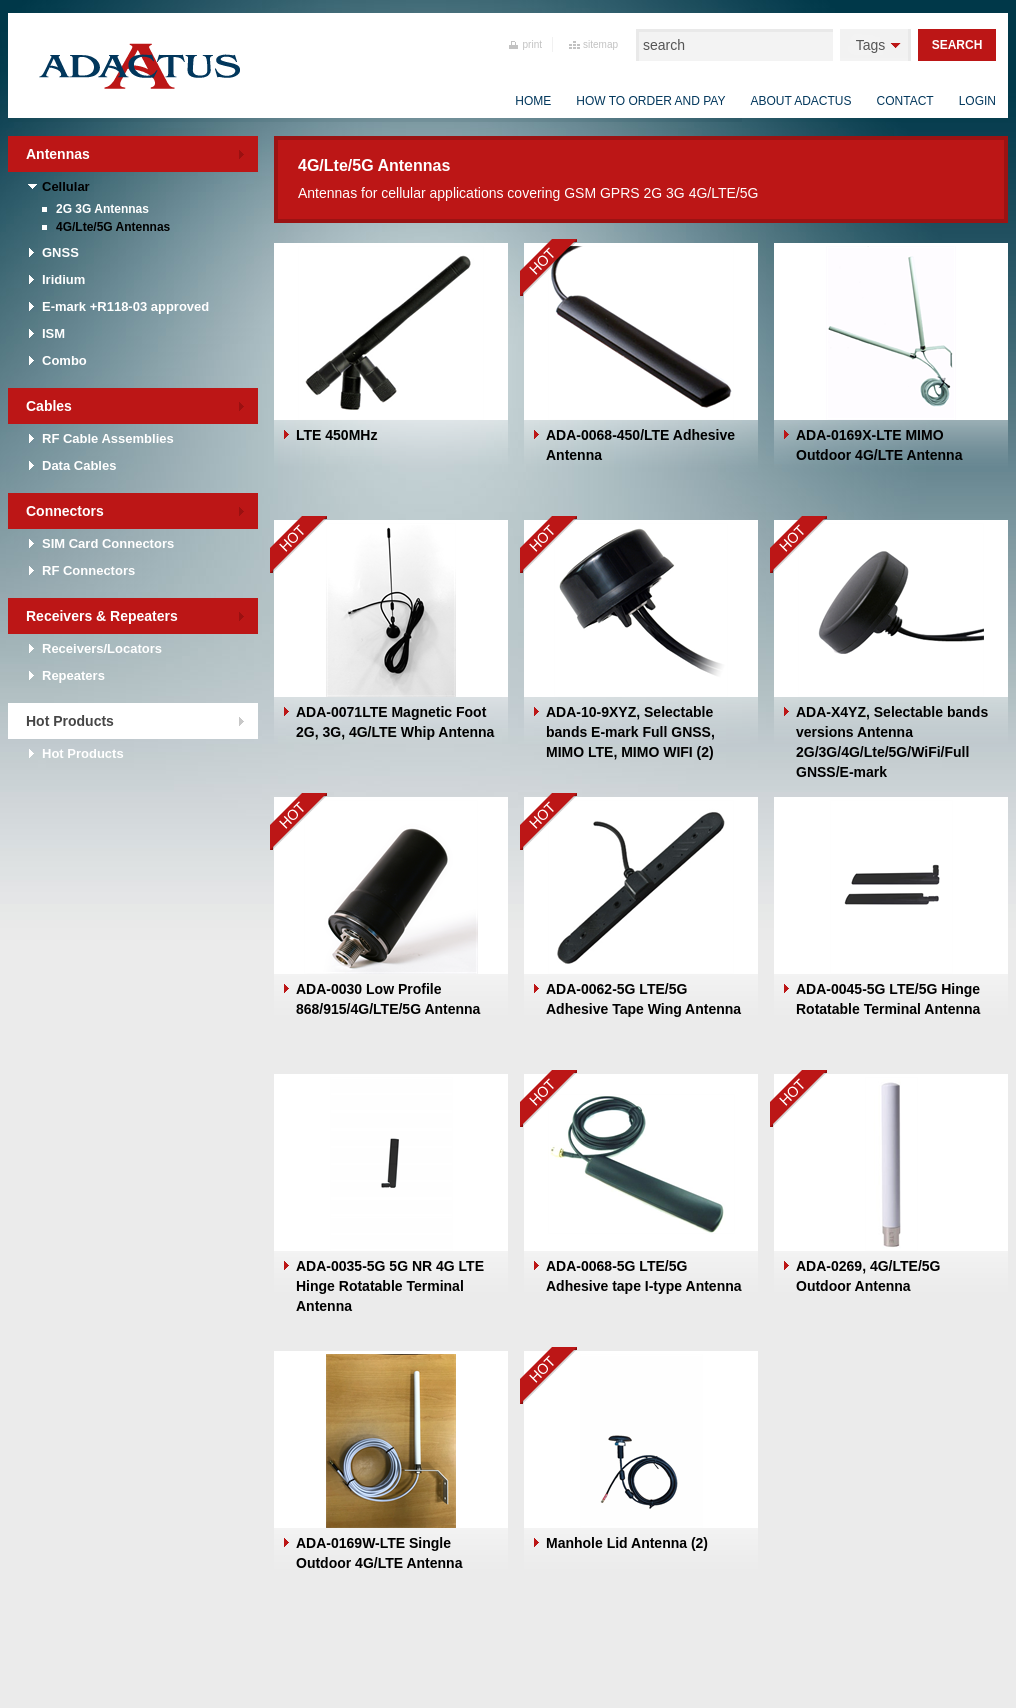 This screenshot has width=1016, height=1708. I want to click on Data Cables, so click(79, 465).